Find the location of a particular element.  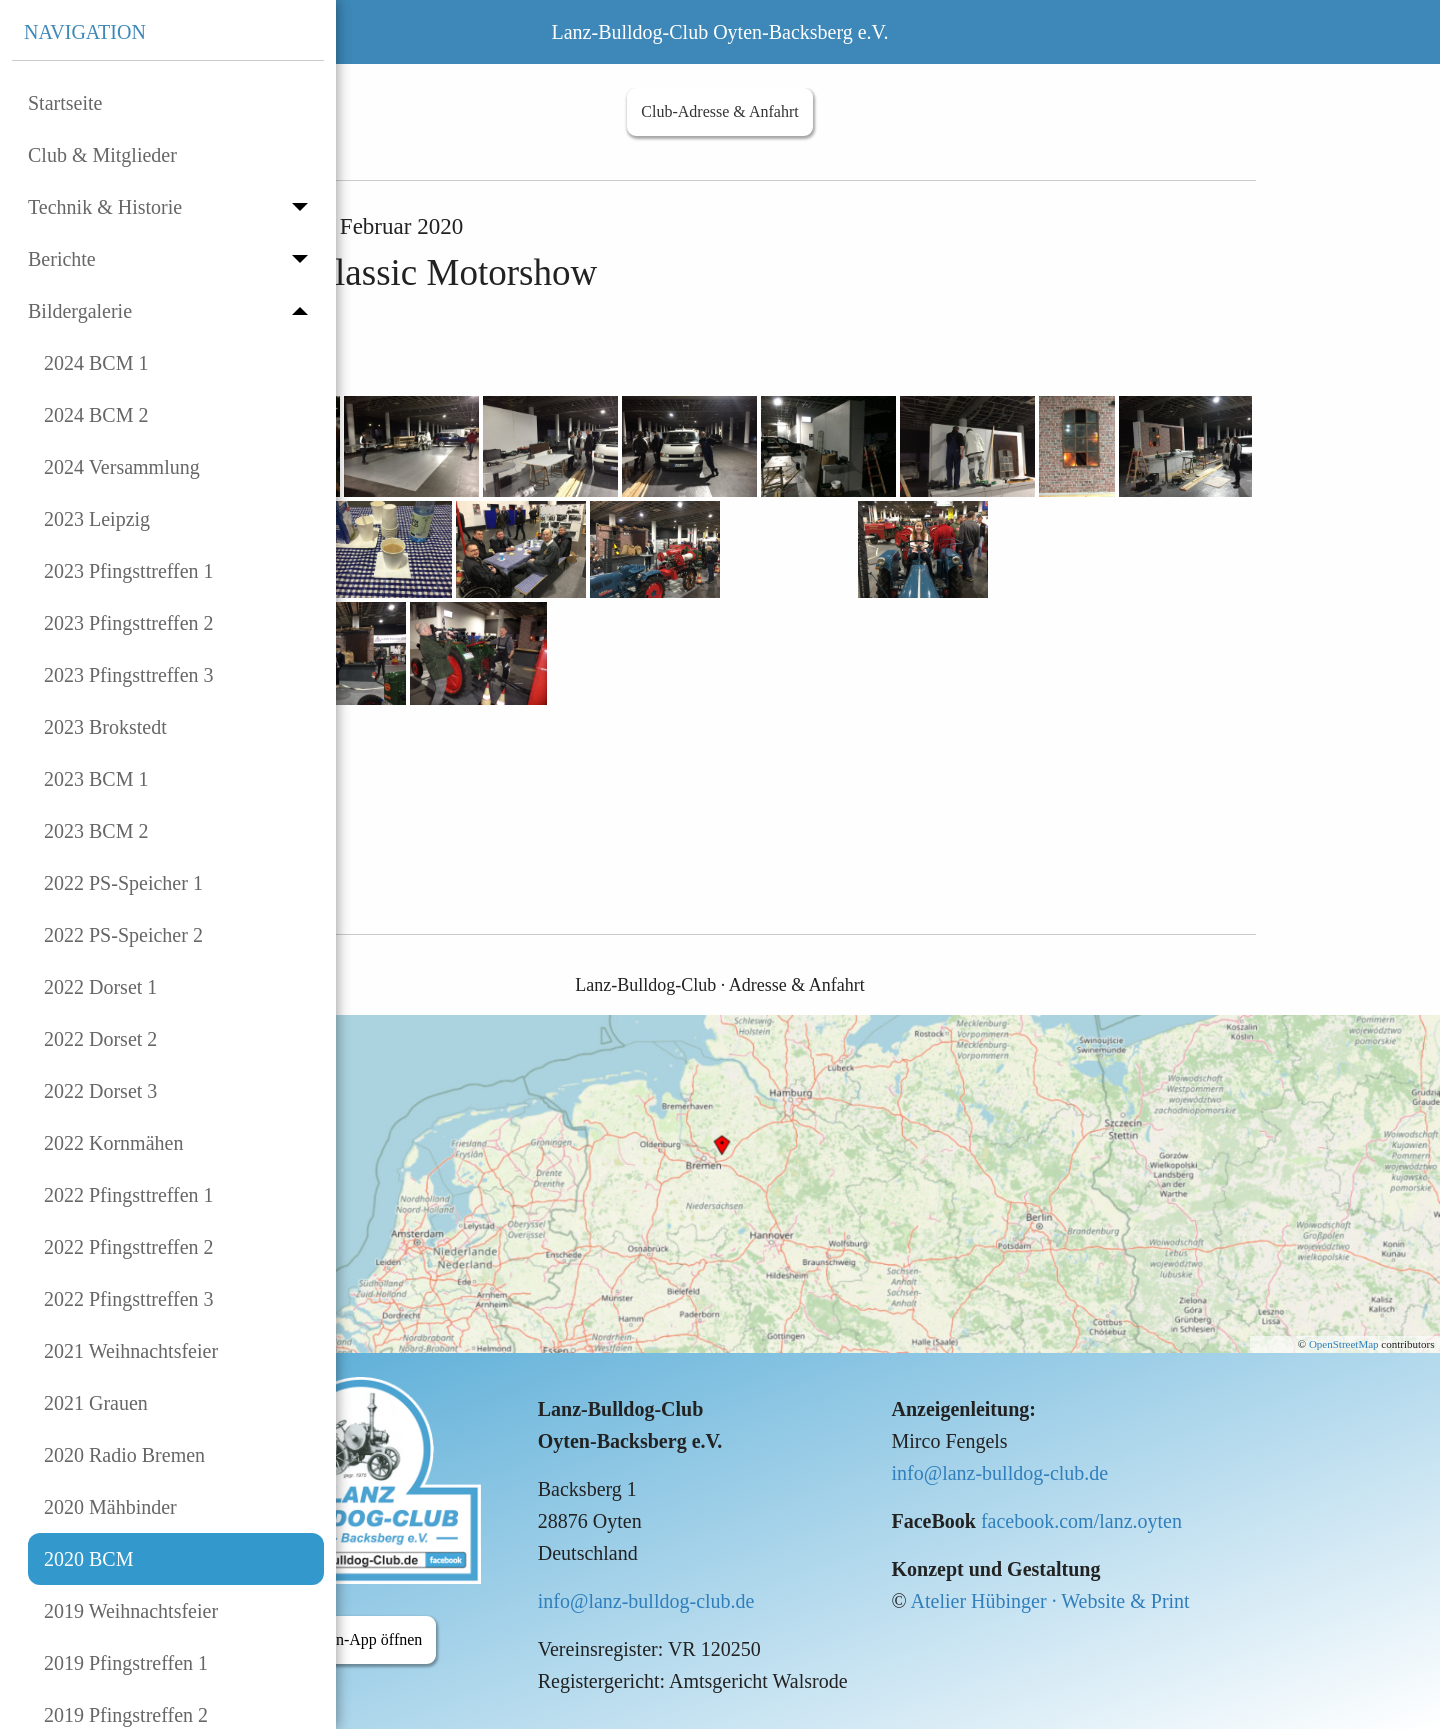

2023 Pfingsttreffen 3 [menuitem] is located at coordinates (129, 675).